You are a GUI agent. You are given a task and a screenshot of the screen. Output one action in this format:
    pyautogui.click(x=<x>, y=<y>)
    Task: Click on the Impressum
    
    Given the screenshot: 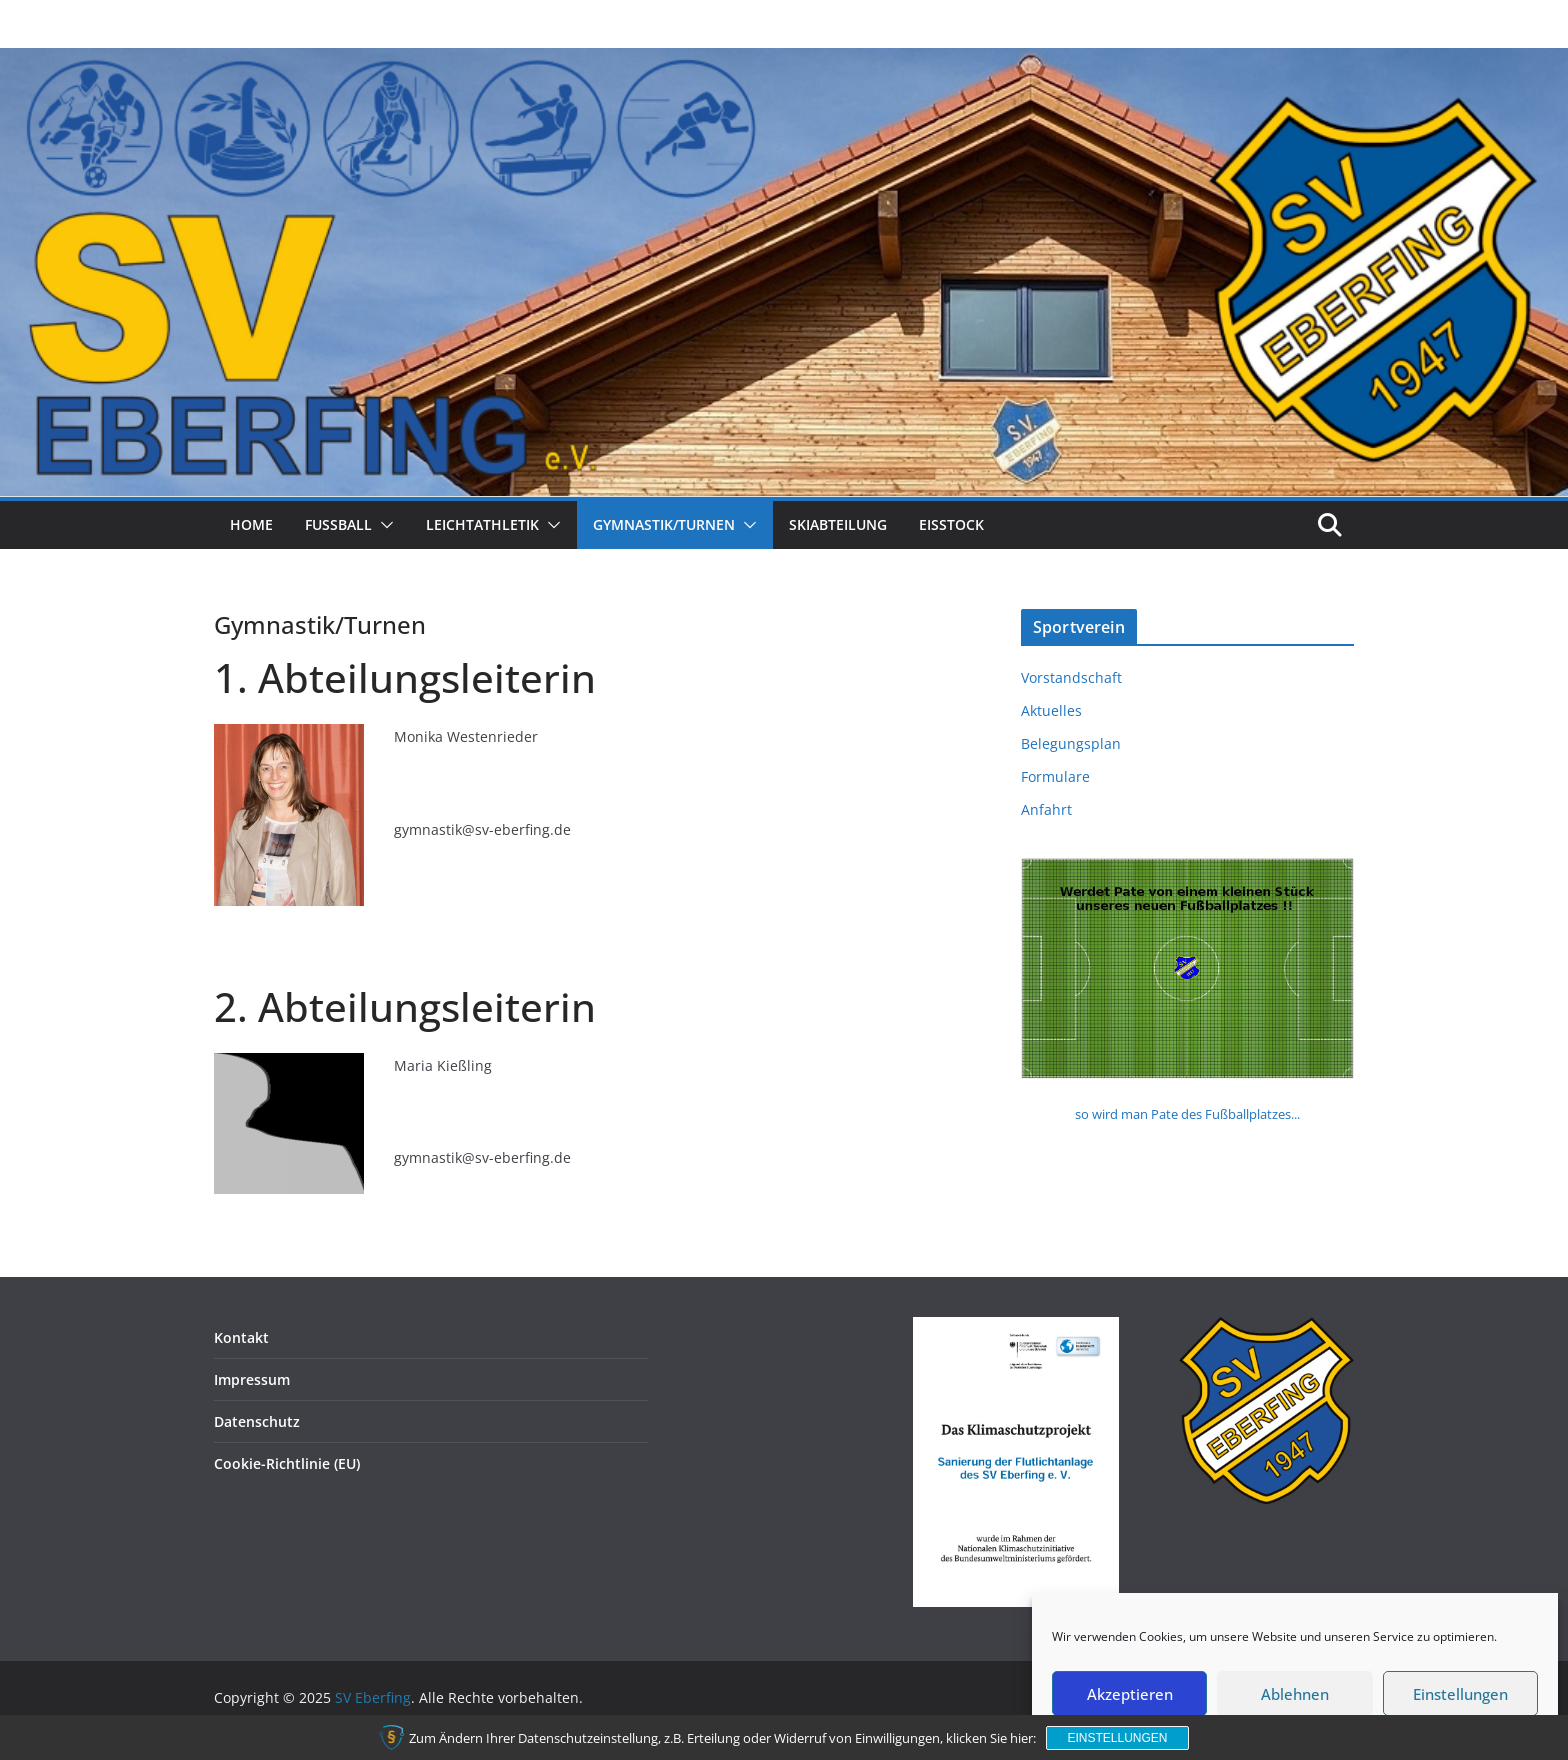 What is the action you would take?
    pyautogui.click(x=252, y=1379)
    